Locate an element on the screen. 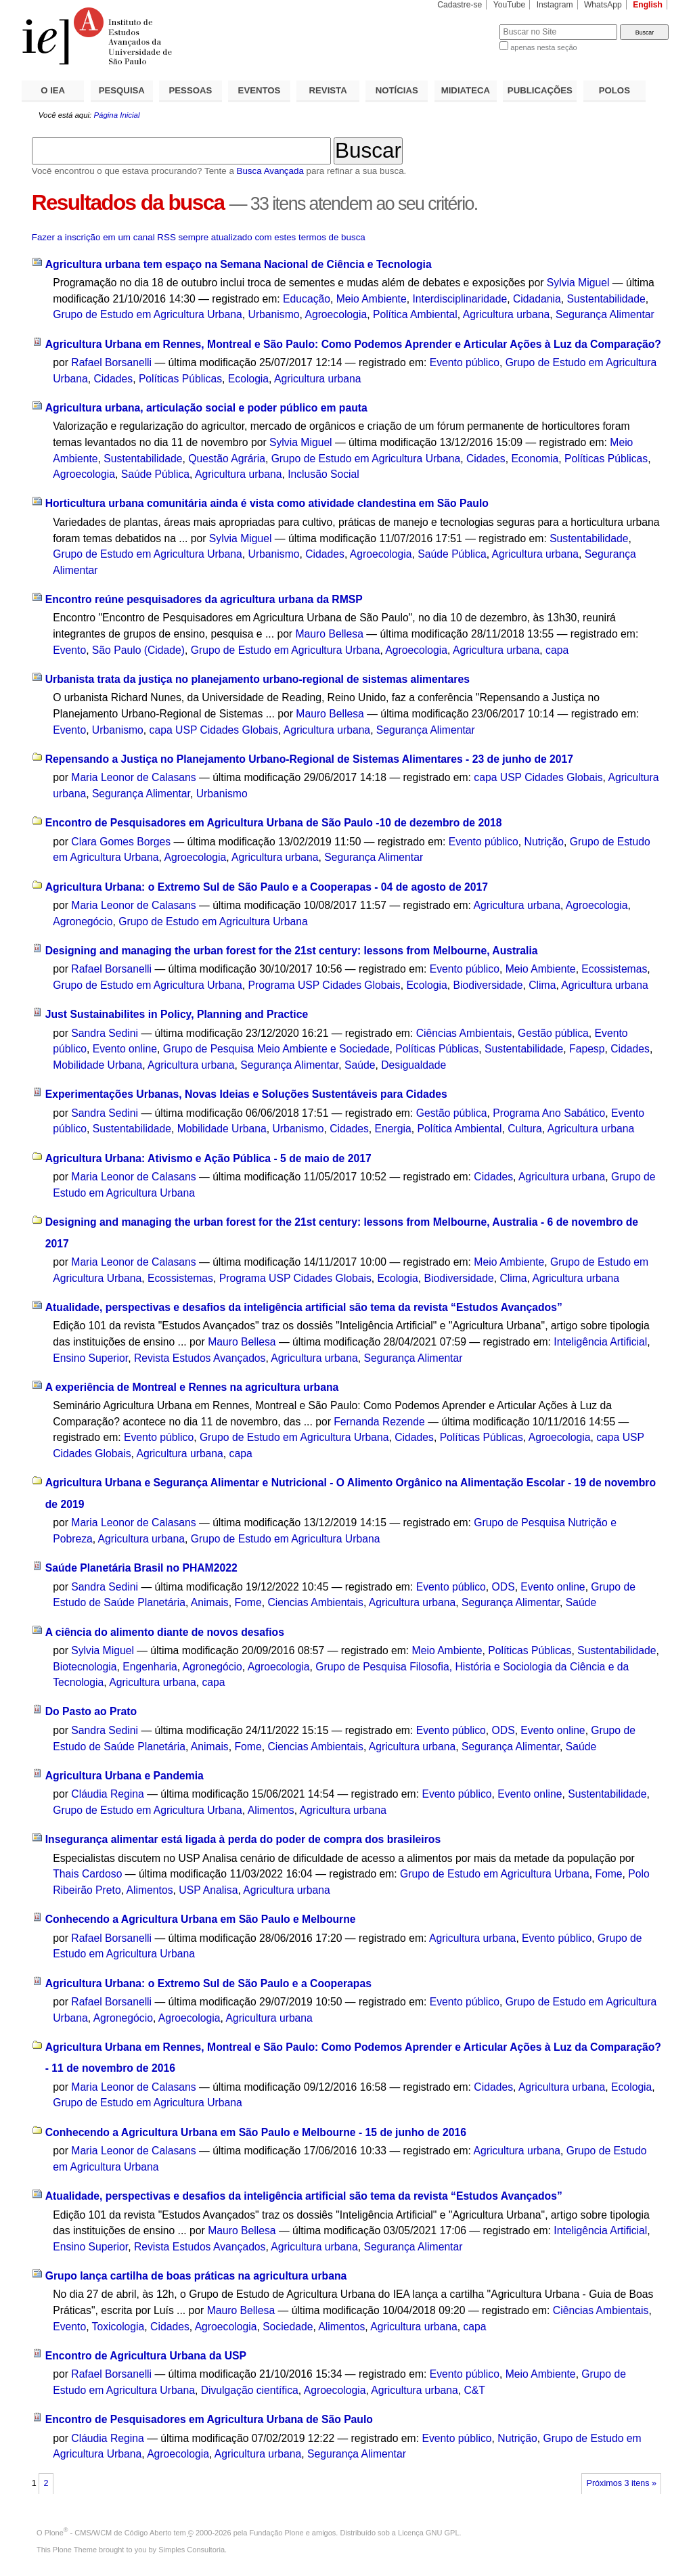 The width and height of the screenshot is (693, 2576). Agricultura Urbana: o Extremo Sul de São Paulo e a Cooperapas is located at coordinates (208, 1983).